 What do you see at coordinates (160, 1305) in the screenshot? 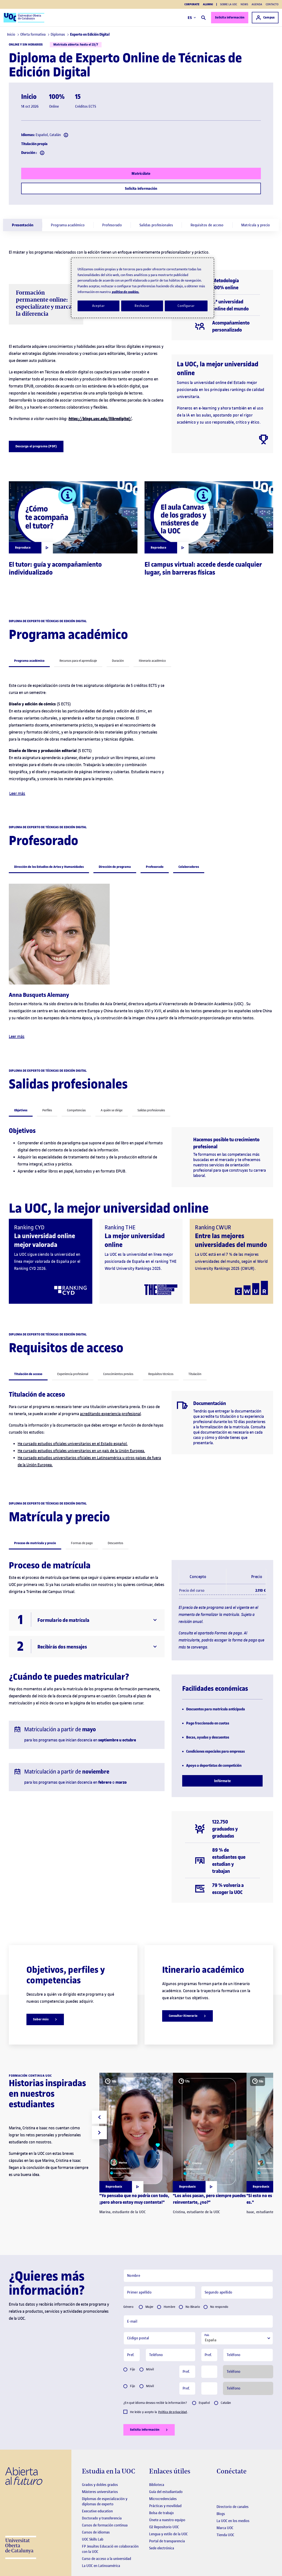
I see `Requisitos técnicos [tab]` at bounding box center [160, 1305].